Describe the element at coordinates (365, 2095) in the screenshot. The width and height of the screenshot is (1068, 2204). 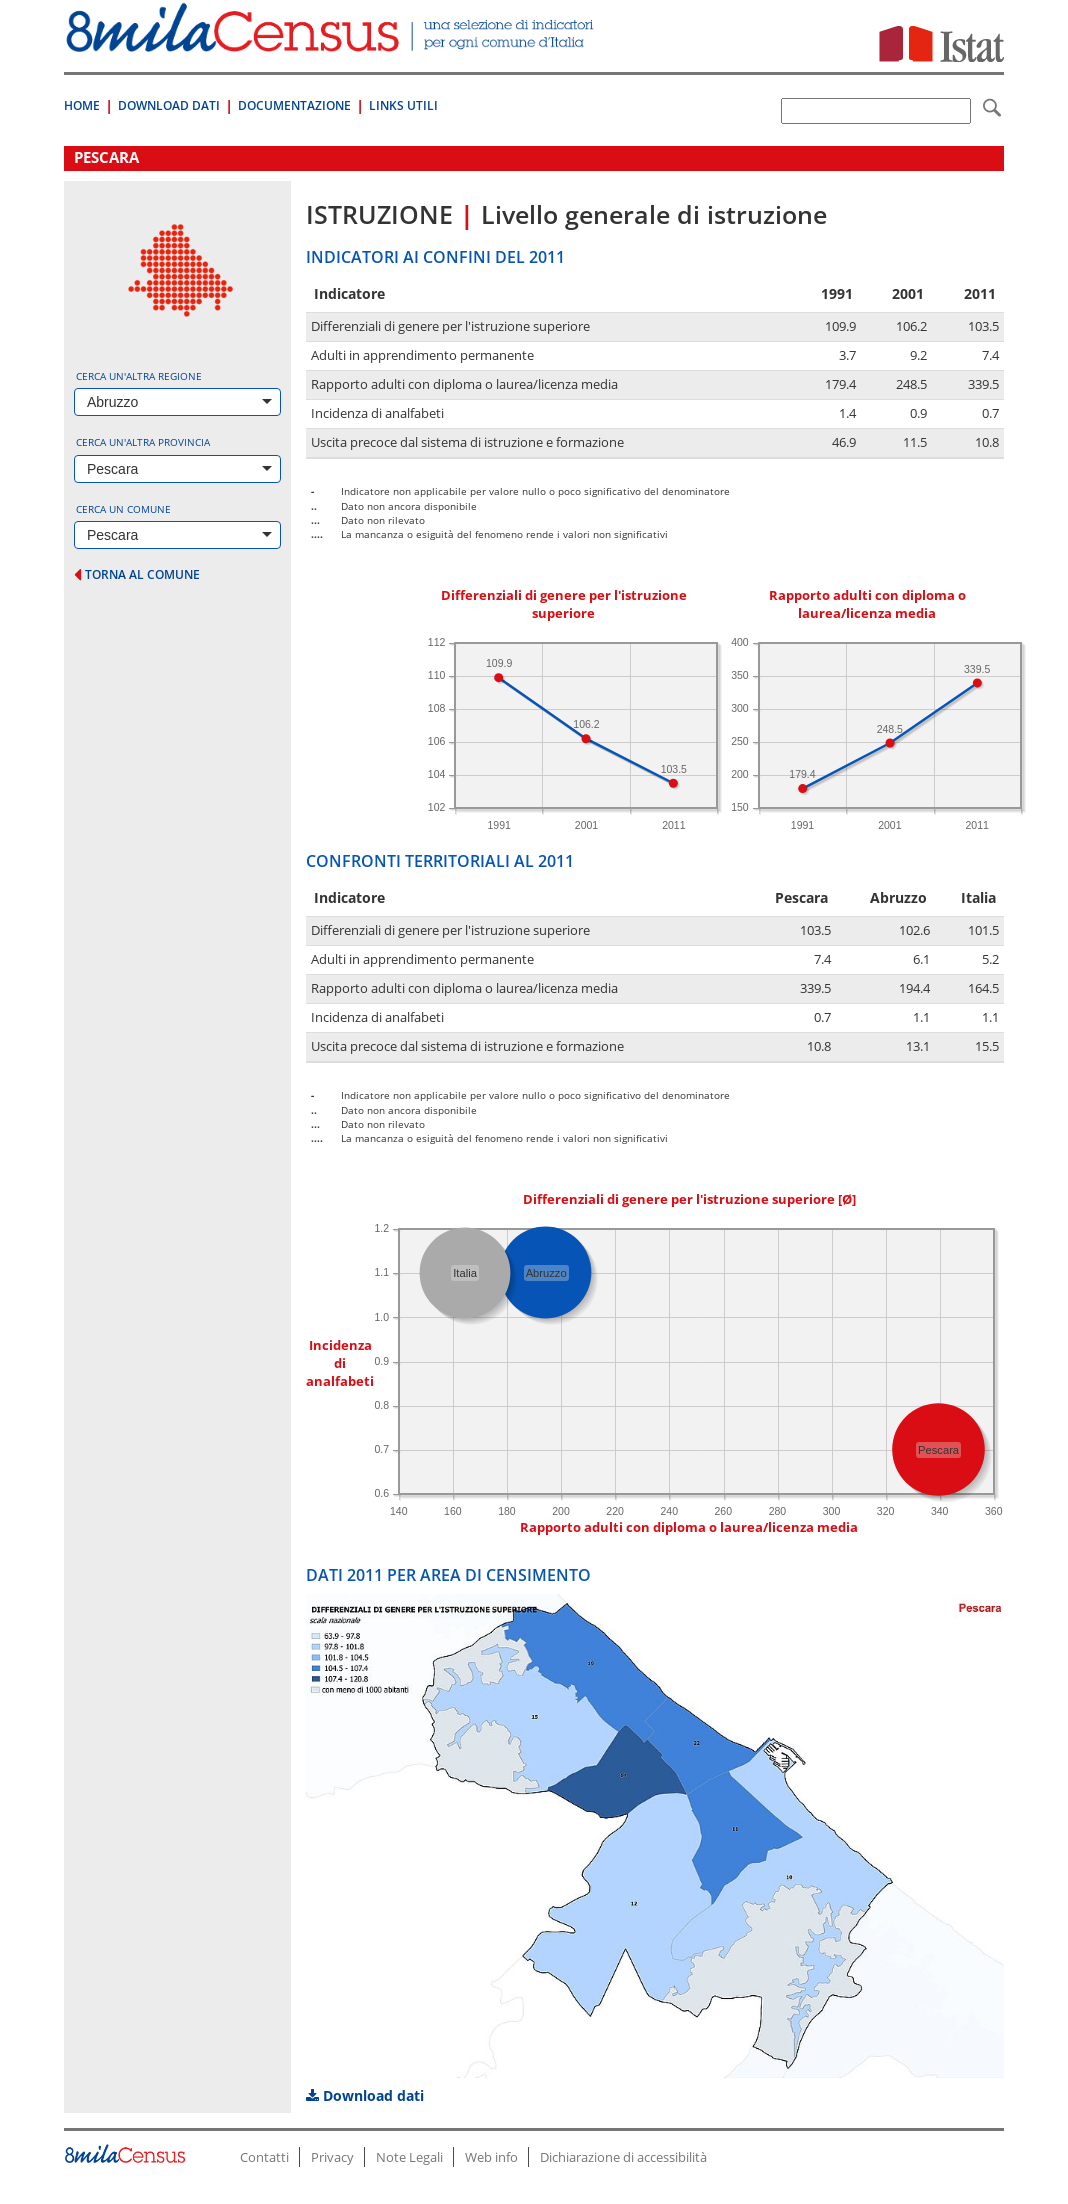
I see `Download dati` at that location.